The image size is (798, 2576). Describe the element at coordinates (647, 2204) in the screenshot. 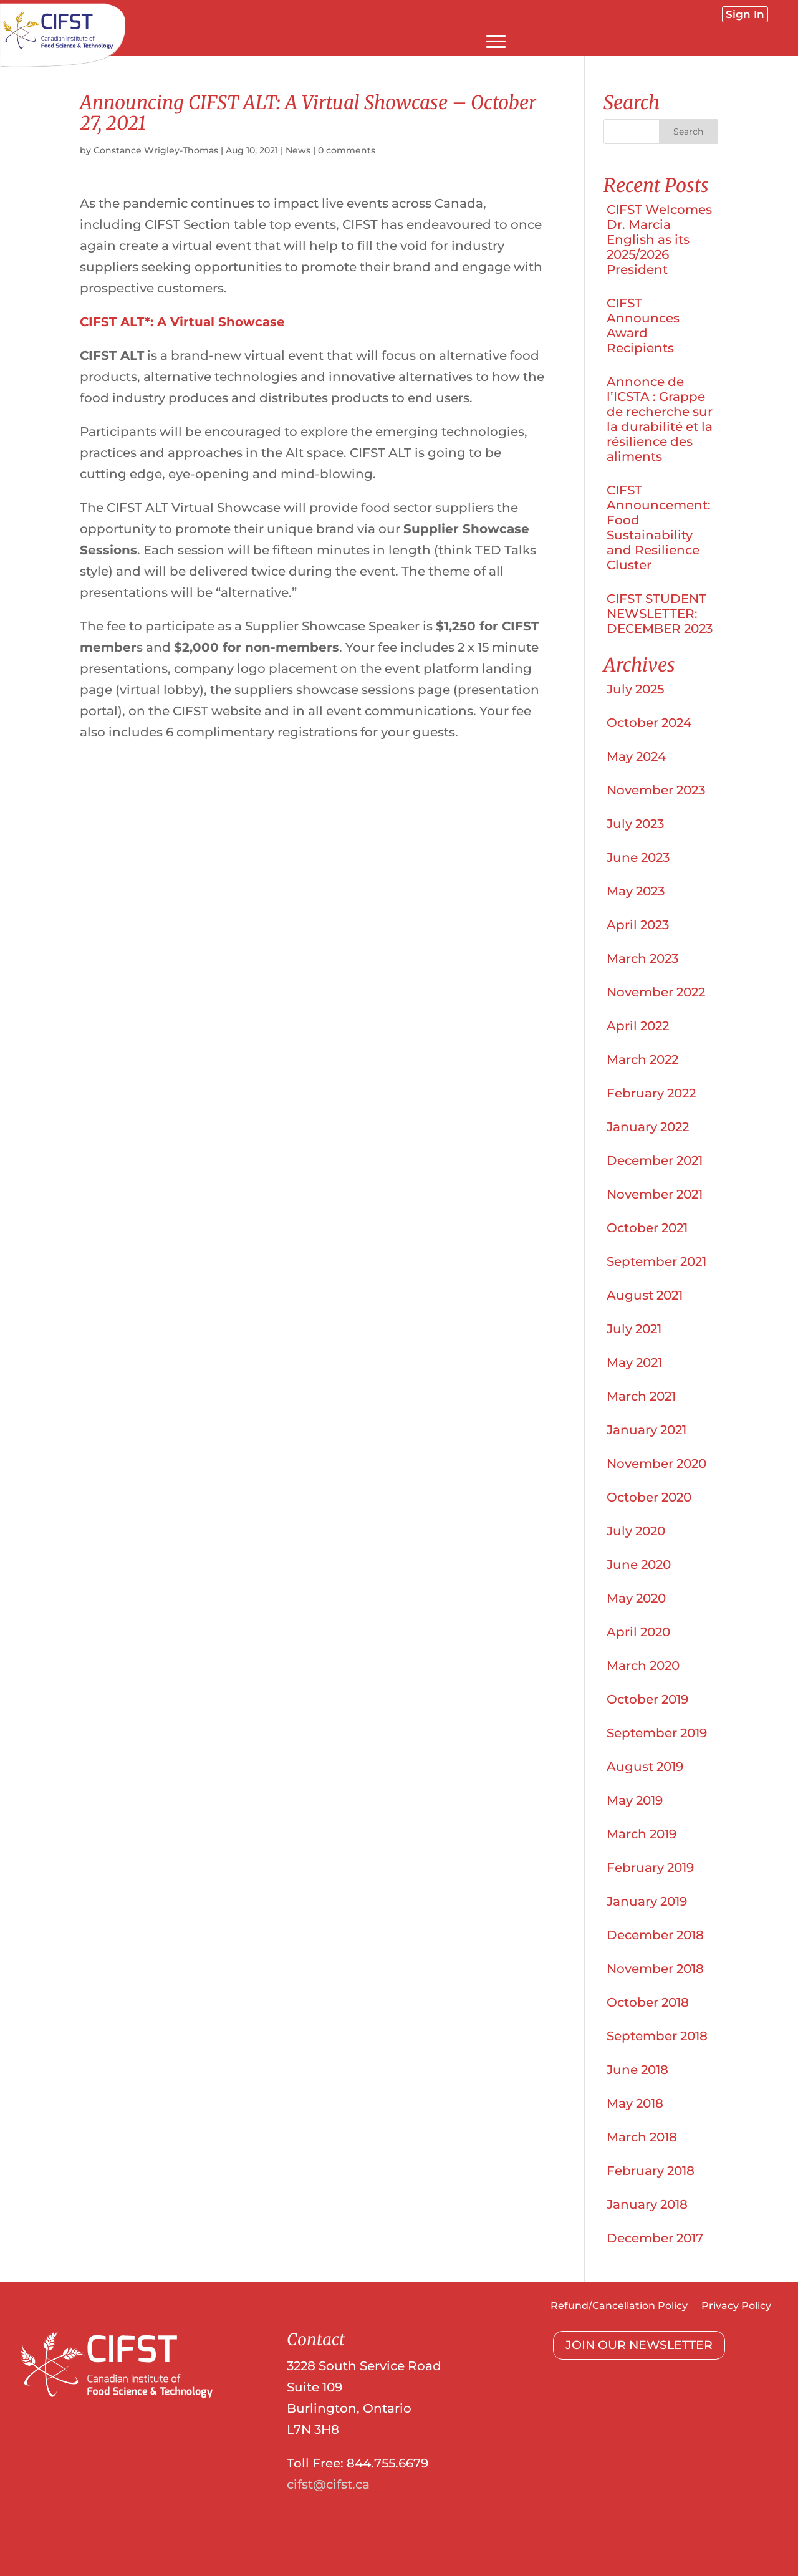

I see `January 2018` at that location.